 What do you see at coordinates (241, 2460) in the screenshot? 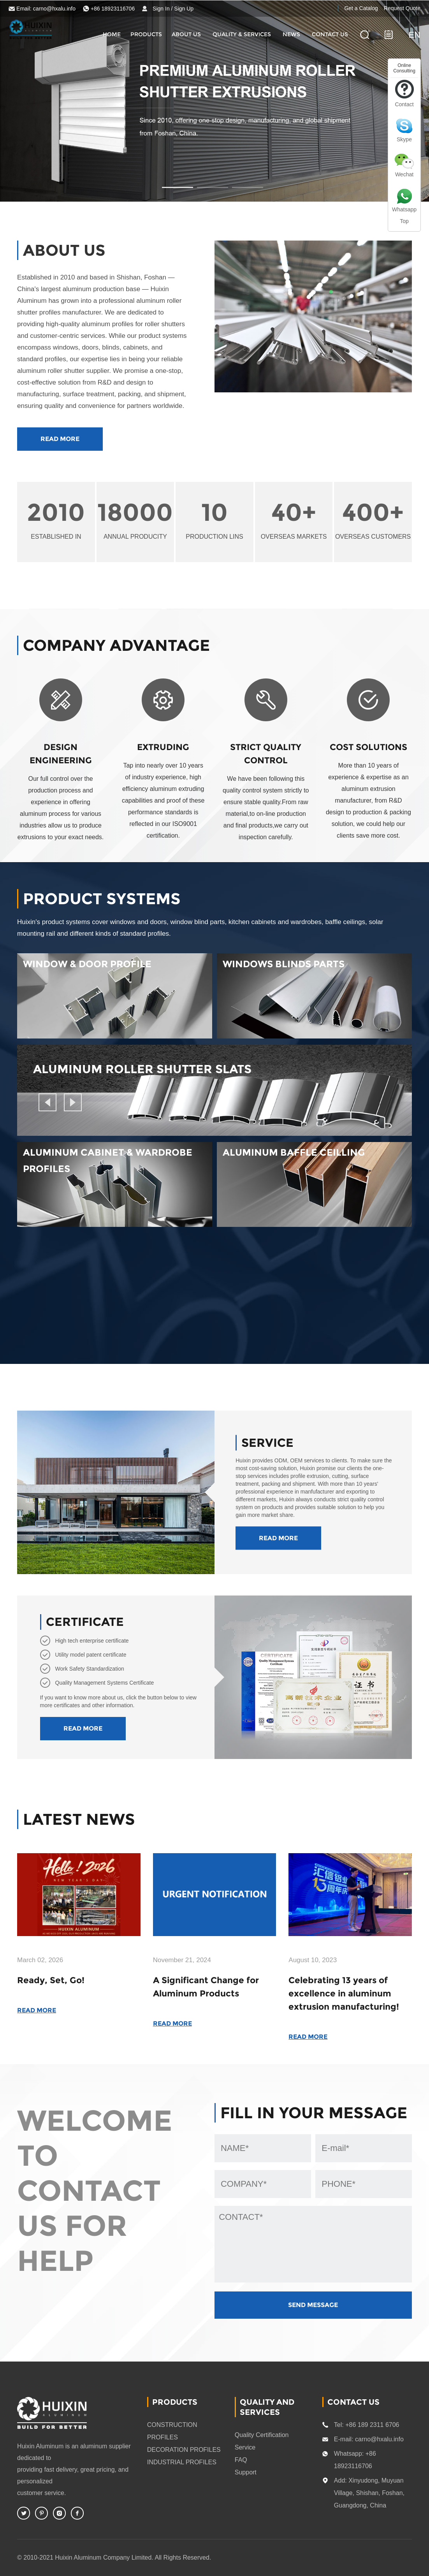
I see `FAQ` at bounding box center [241, 2460].